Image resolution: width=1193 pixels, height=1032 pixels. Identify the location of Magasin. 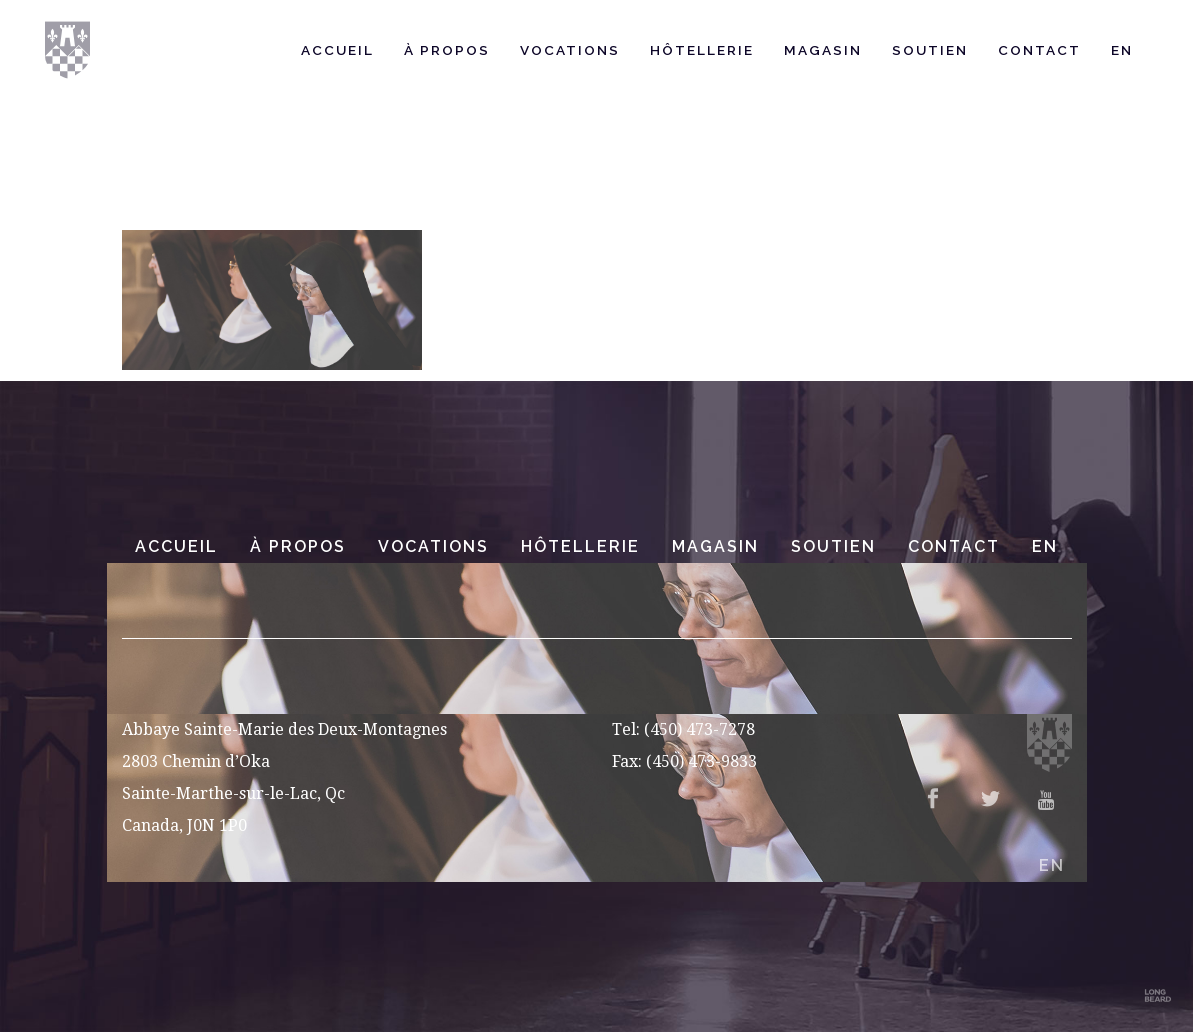
(715, 546).